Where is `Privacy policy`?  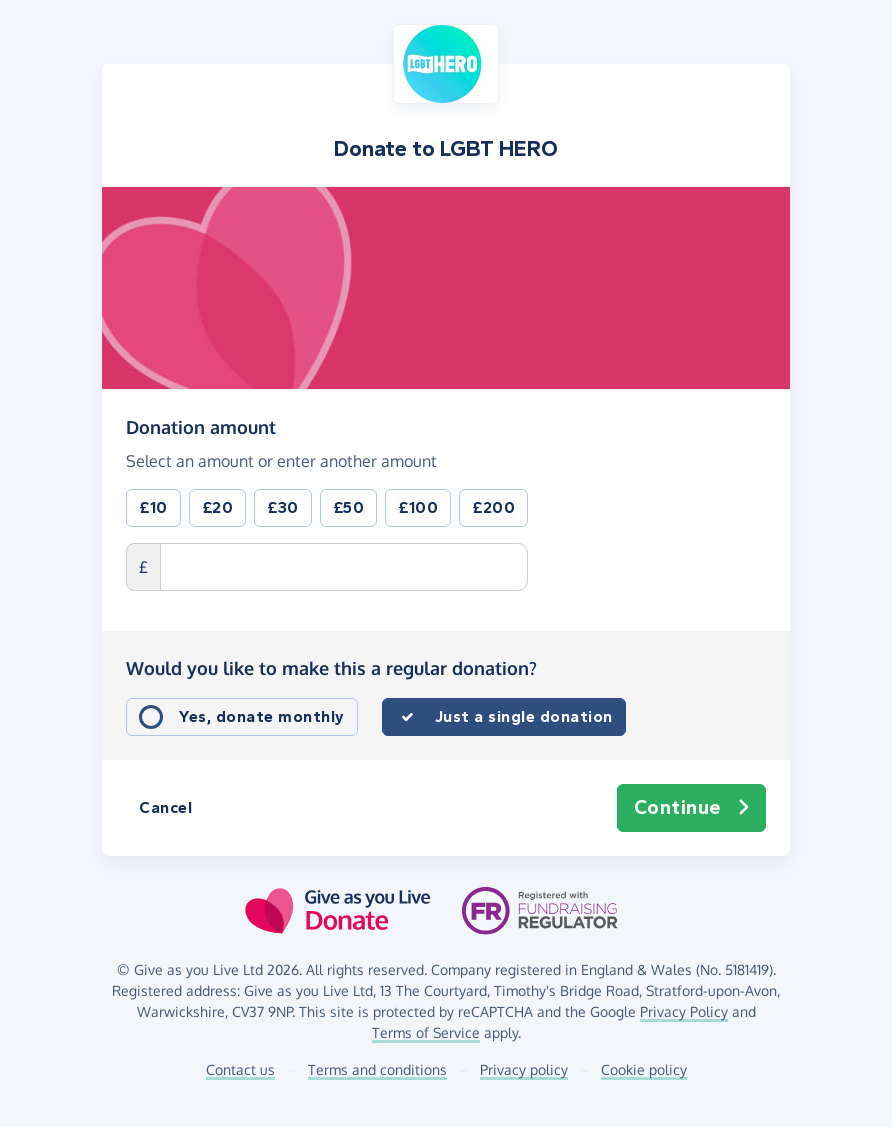 Privacy policy is located at coordinates (524, 1069).